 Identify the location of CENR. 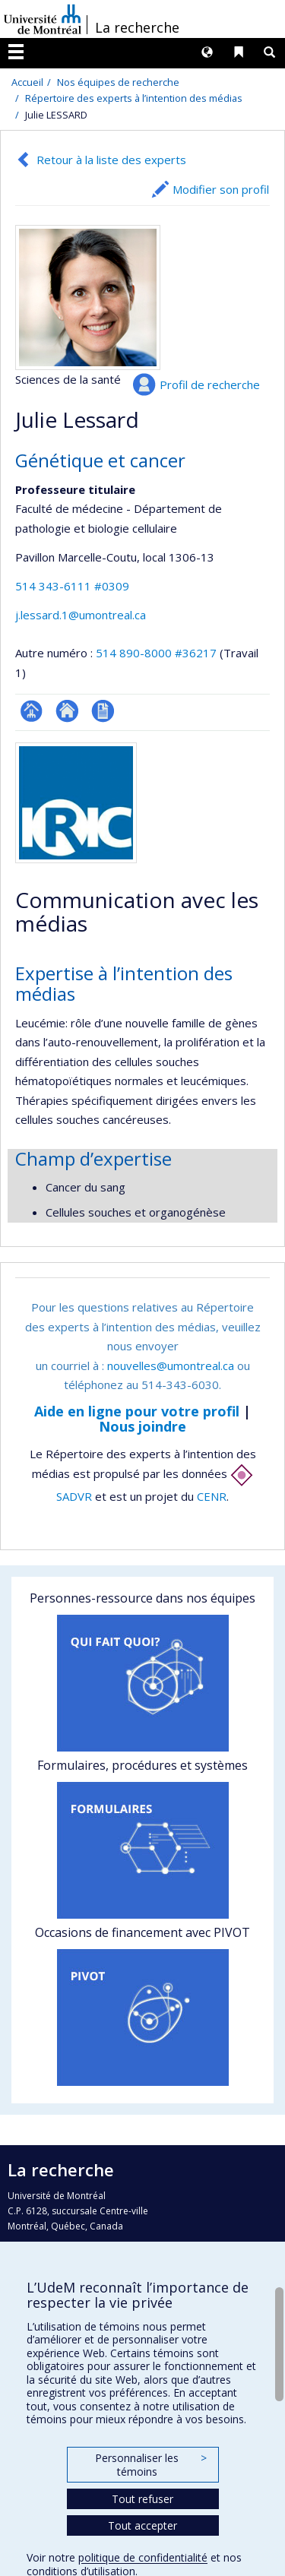
(211, 1496).